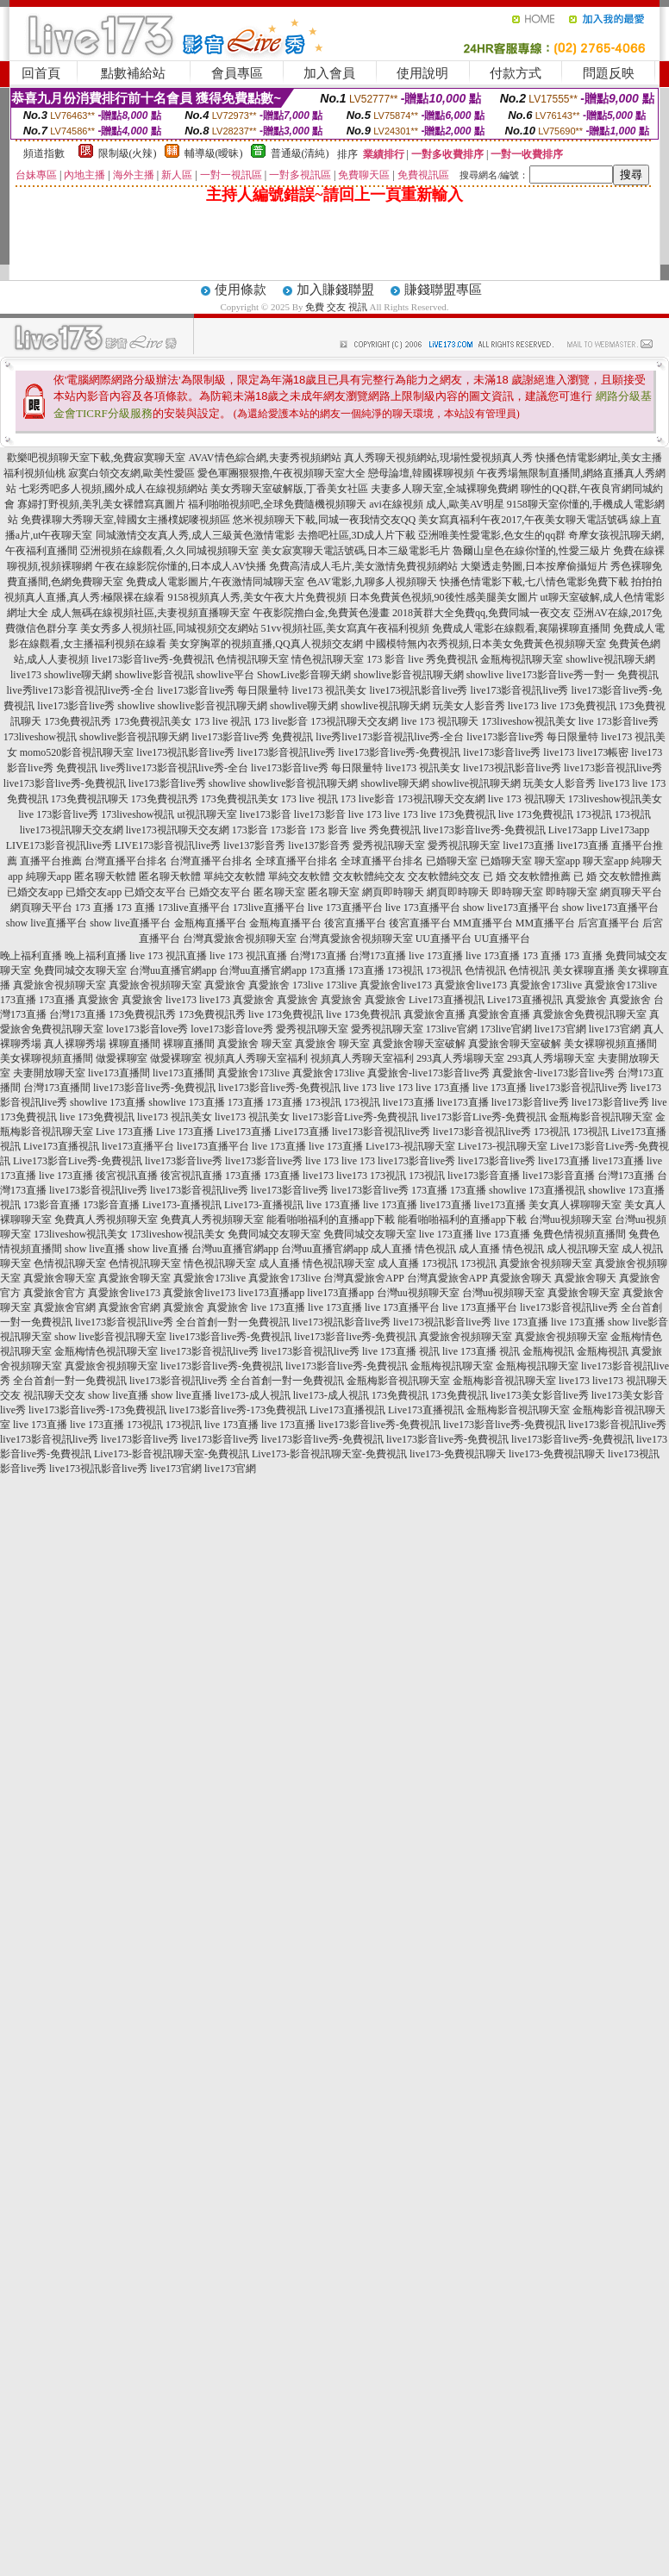 The width and height of the screenshot is (669, 2576). What do you see at coordinates (336, 307) in the screenshot?
I see `免費 交友 視訊` at bounding box center [336, 307].